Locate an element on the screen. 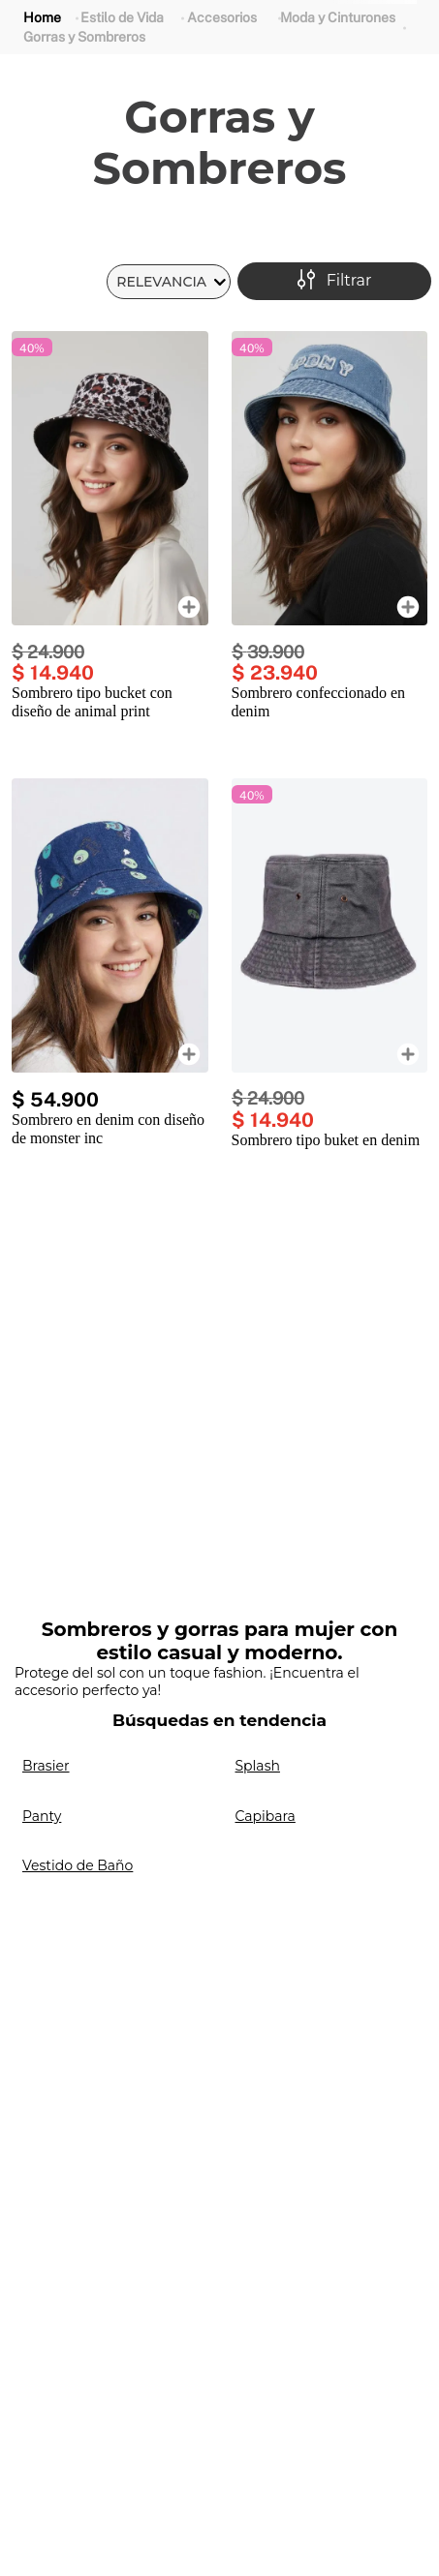  Estilo de Vida is located at coordinates (122, 17).